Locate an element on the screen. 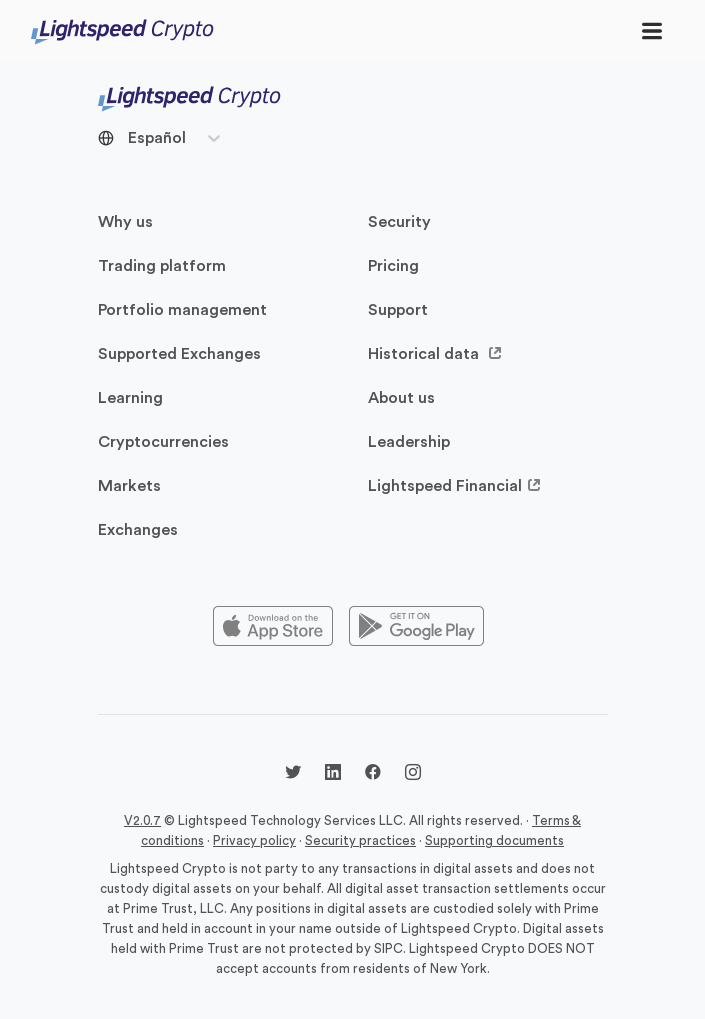 Image resolution: width=705 pixels, height=1019 pixels. [Facebook @lightspeedcrypto] is located at coordinates (373, 775).